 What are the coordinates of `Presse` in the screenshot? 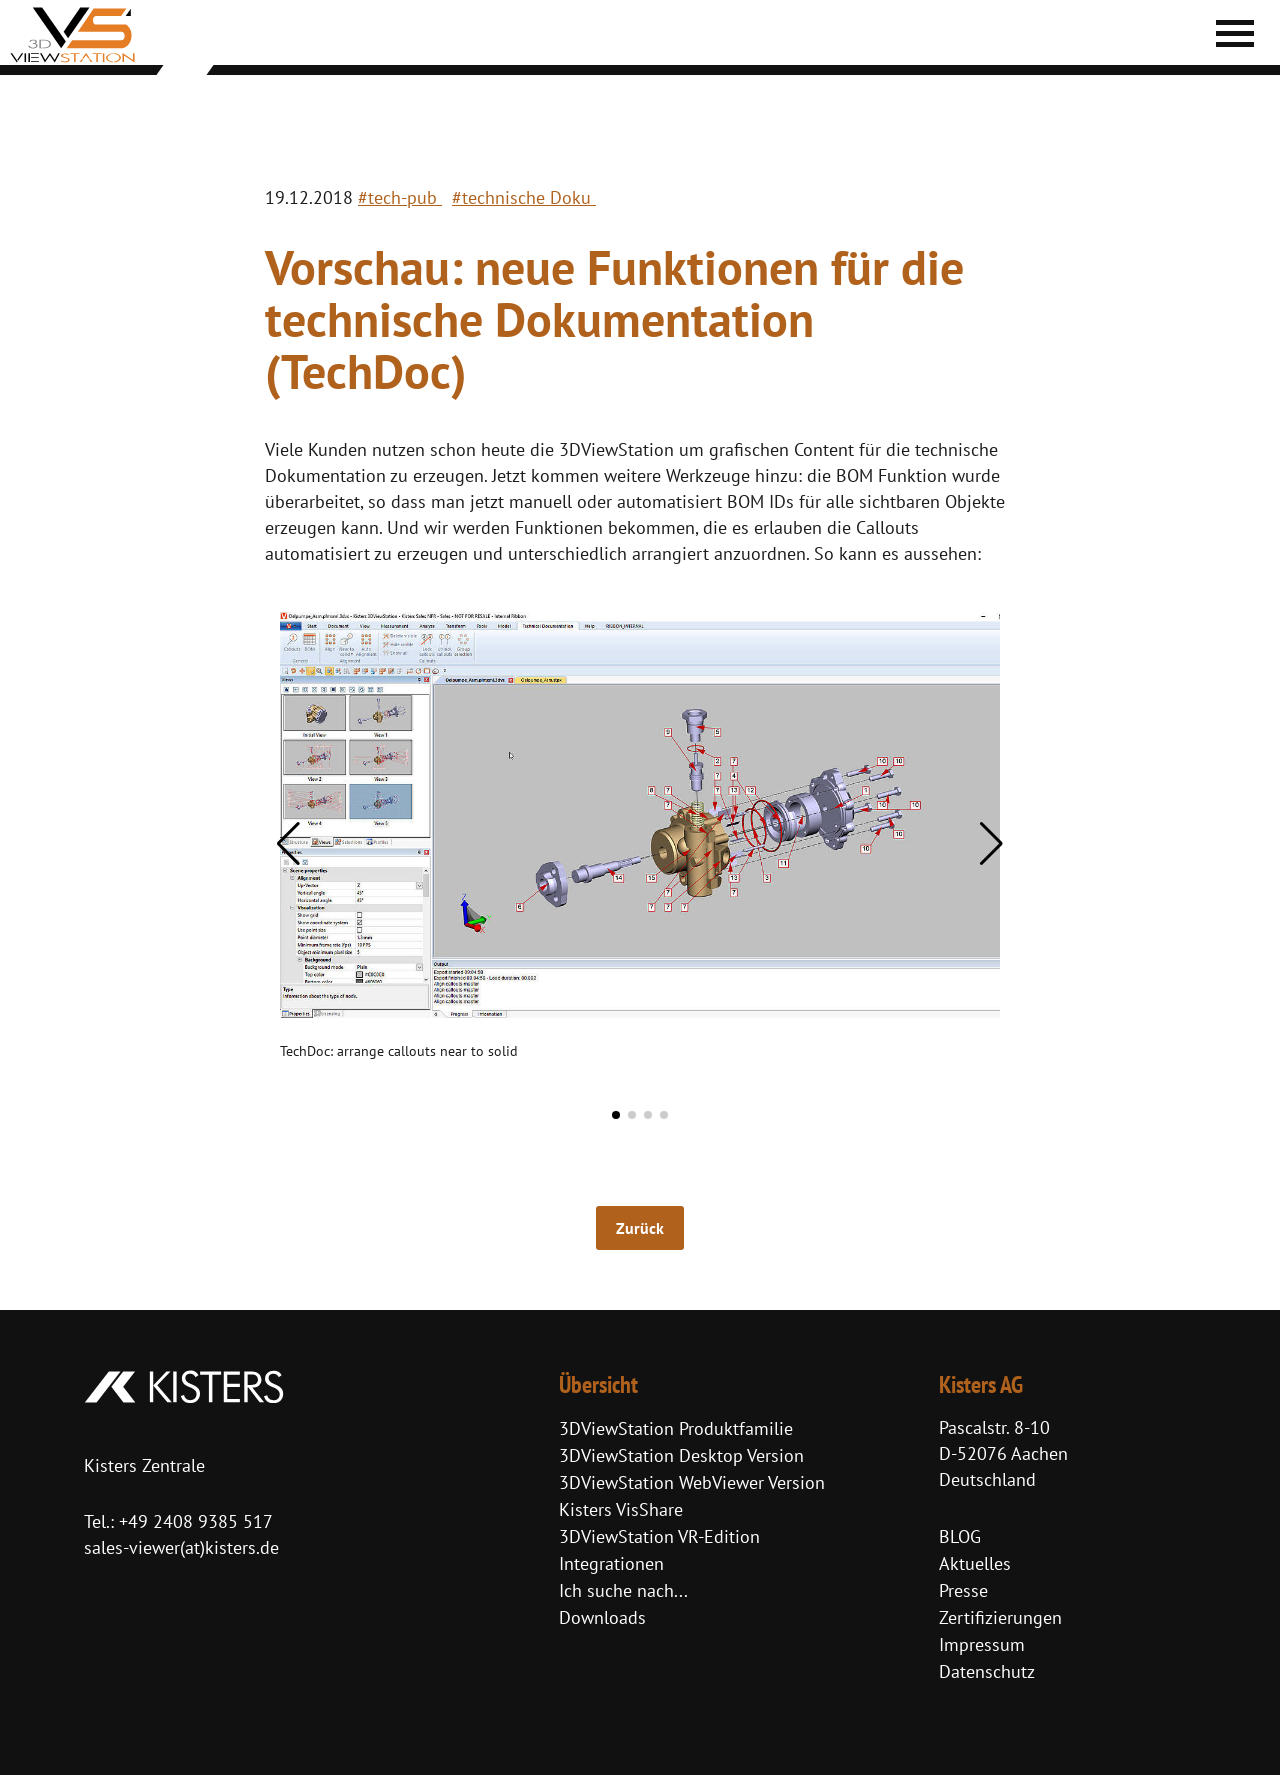 It's located at (963, 1590).